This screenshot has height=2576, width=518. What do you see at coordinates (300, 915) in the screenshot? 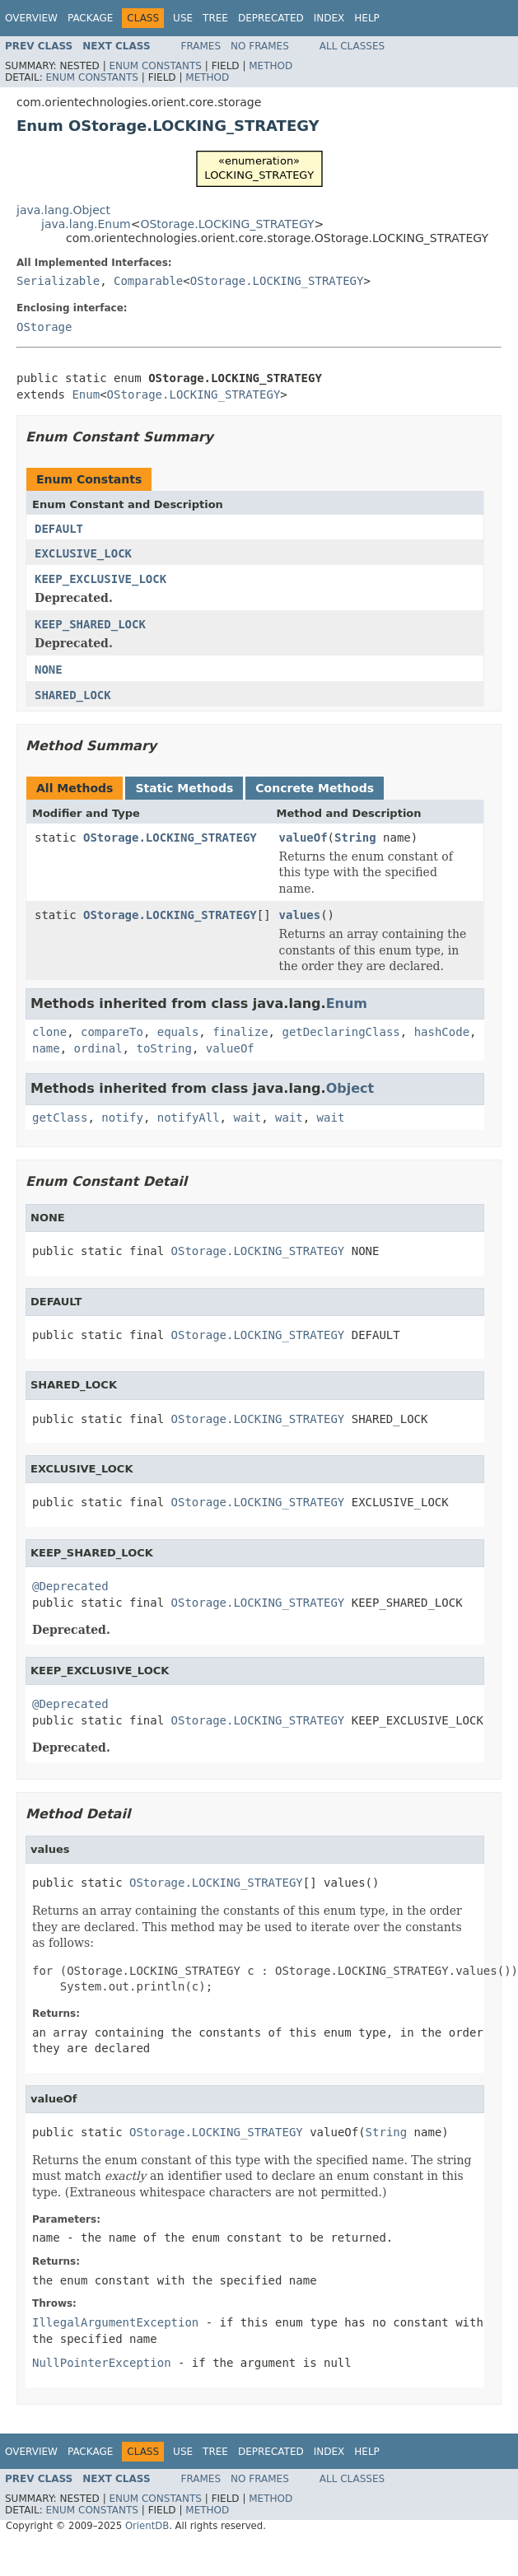
I see `values` at bounding box center [300, 915].